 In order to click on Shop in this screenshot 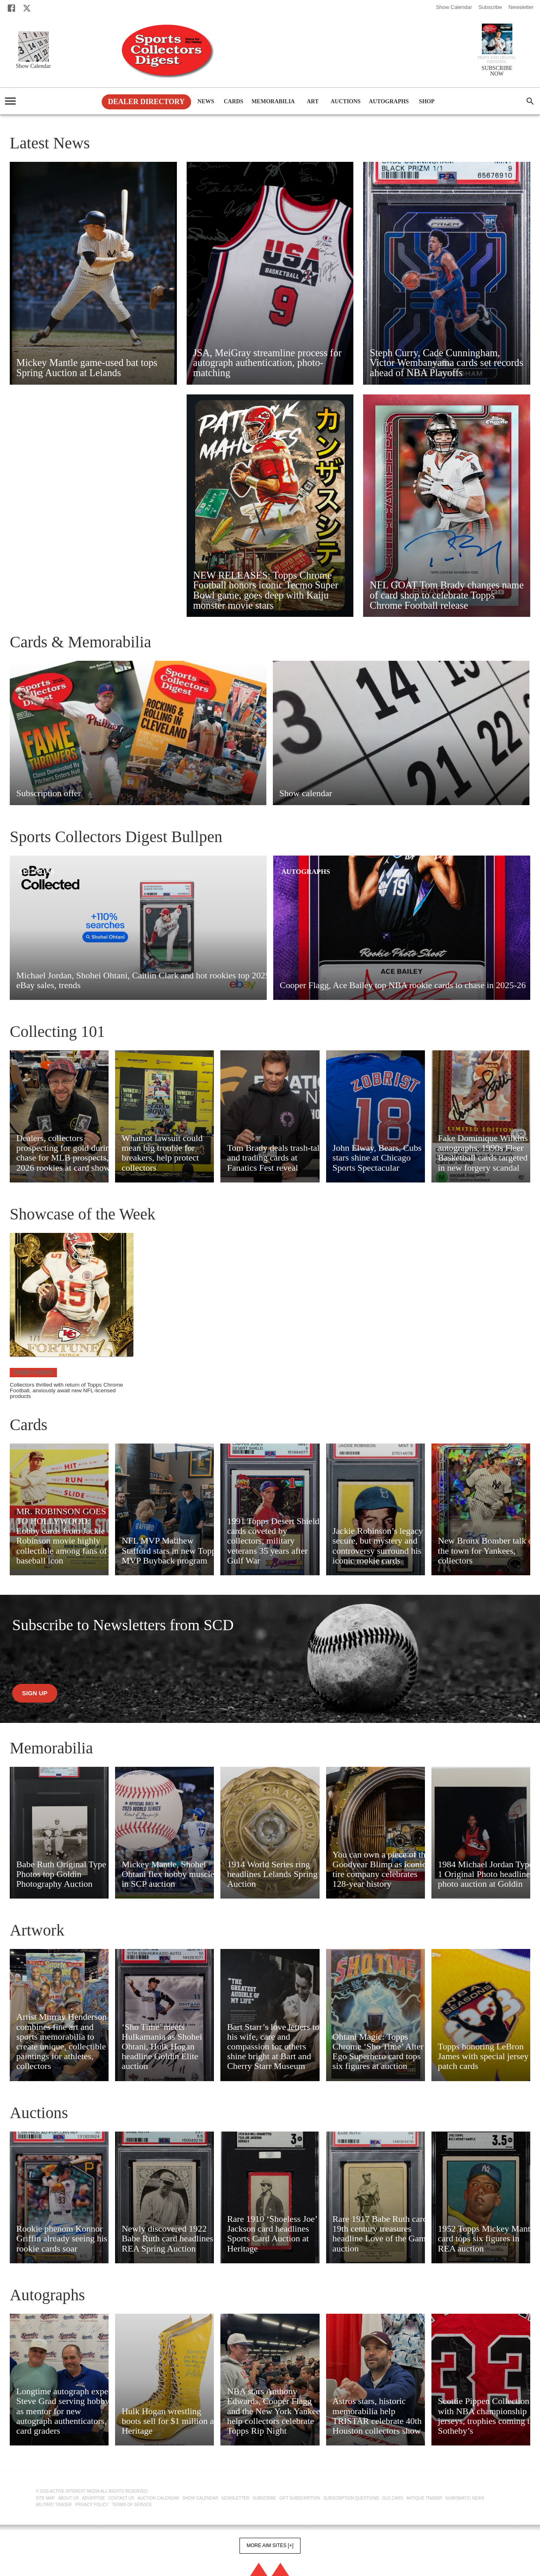, I will do `click(427, 101)`.